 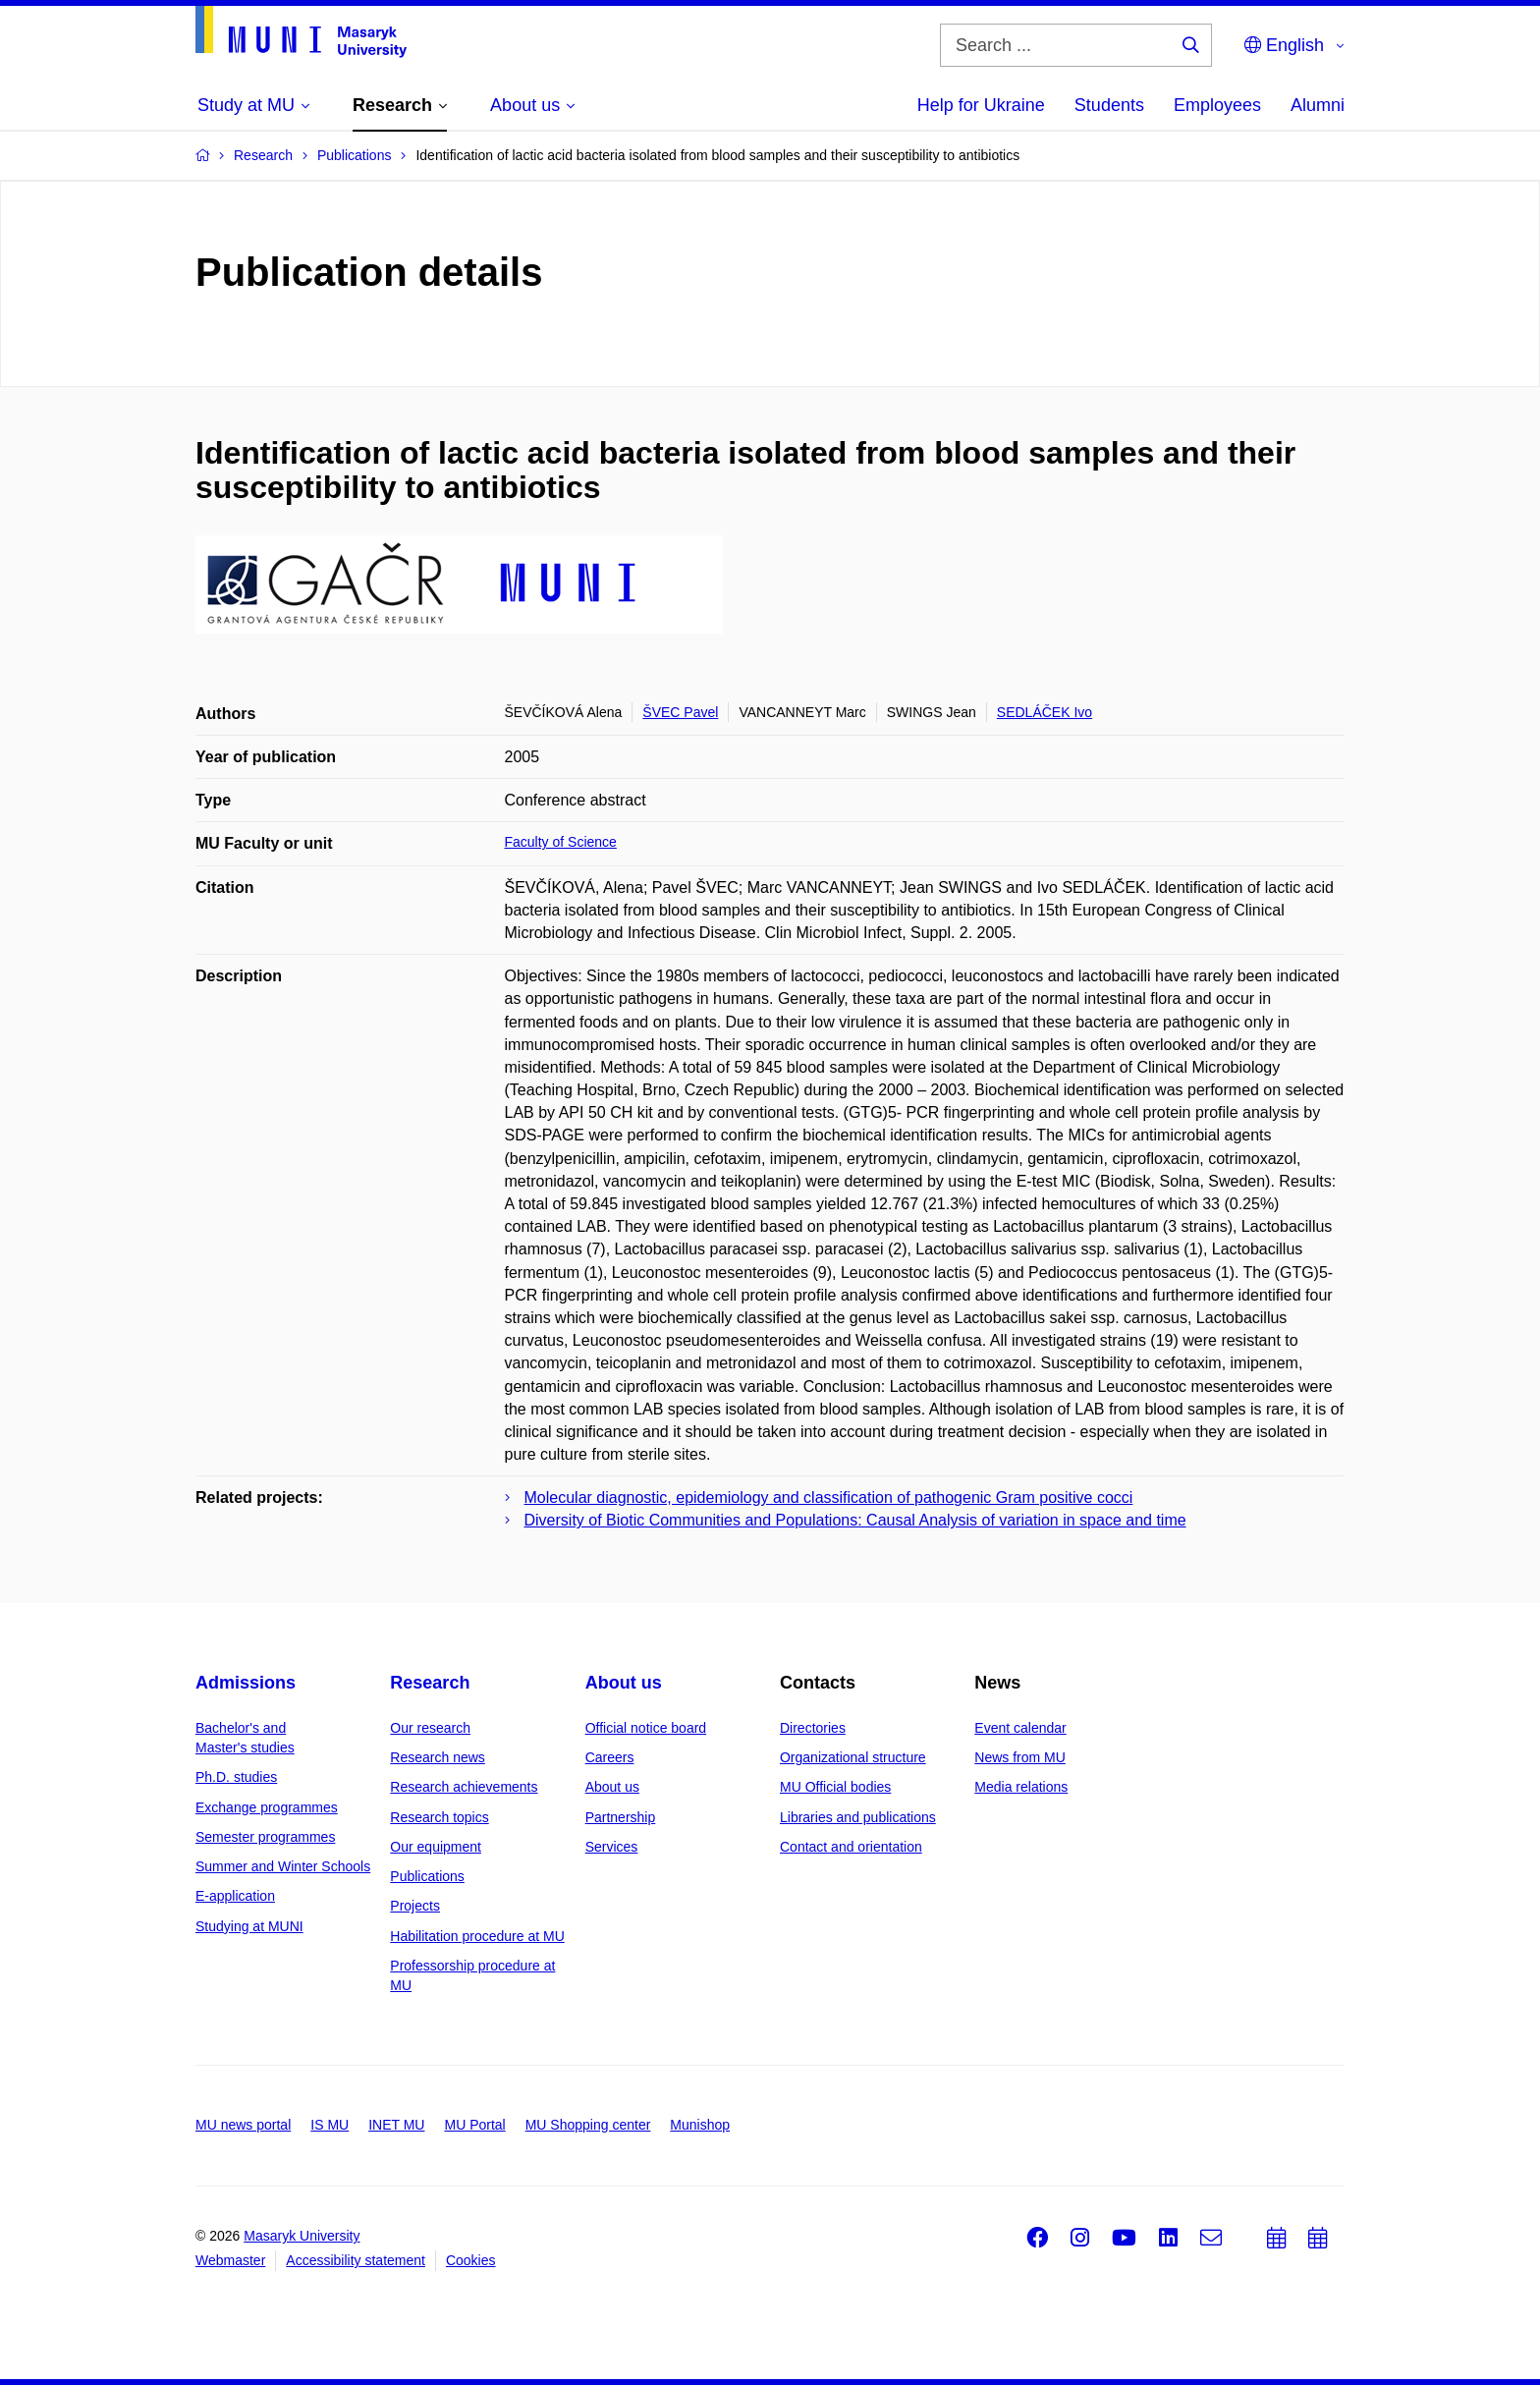 What do you see at coordinates (249, 1926) in the screenshot?
I see `Studying at MUNI` at bounding box center [249, 1926].